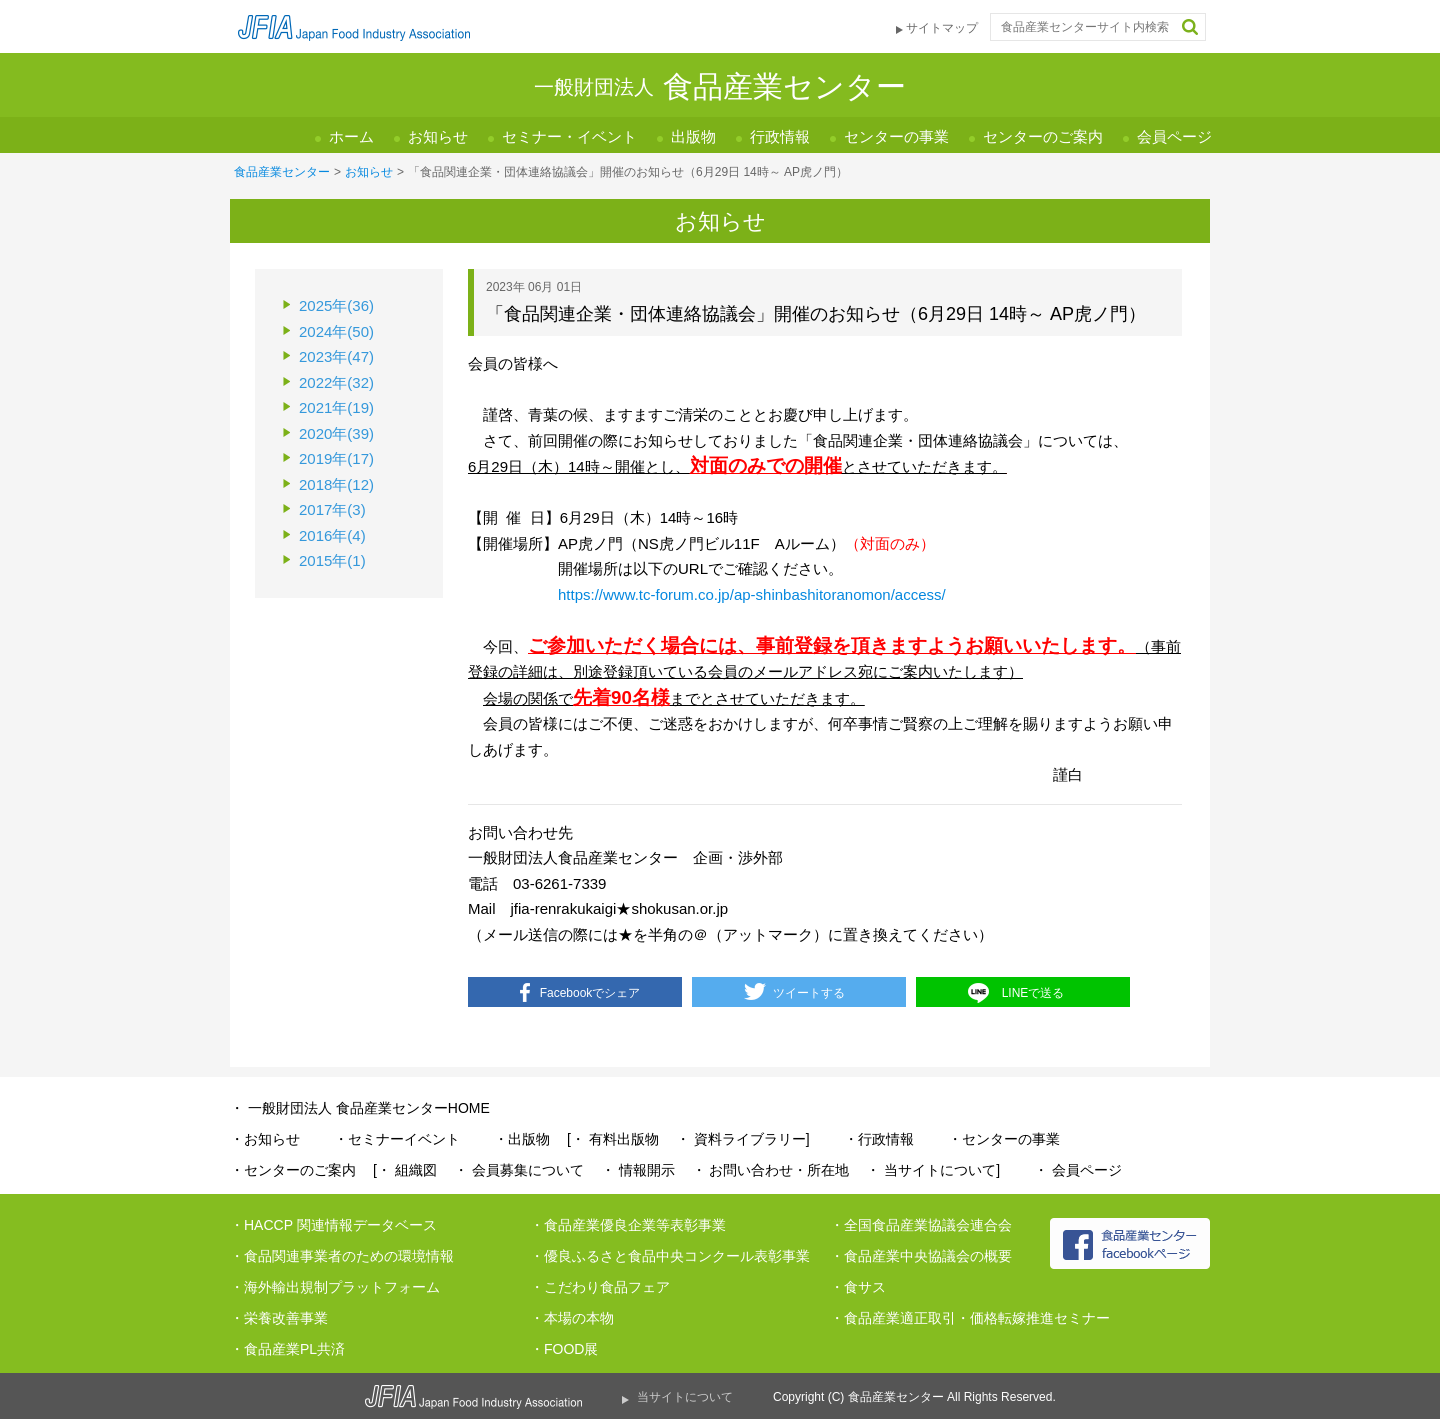 The image size is (1440, 1419). What do you see at coordinates (613, 1139) in the screenshot?
I see `[・ 有料出版物` at bounding box center [613, 1139].